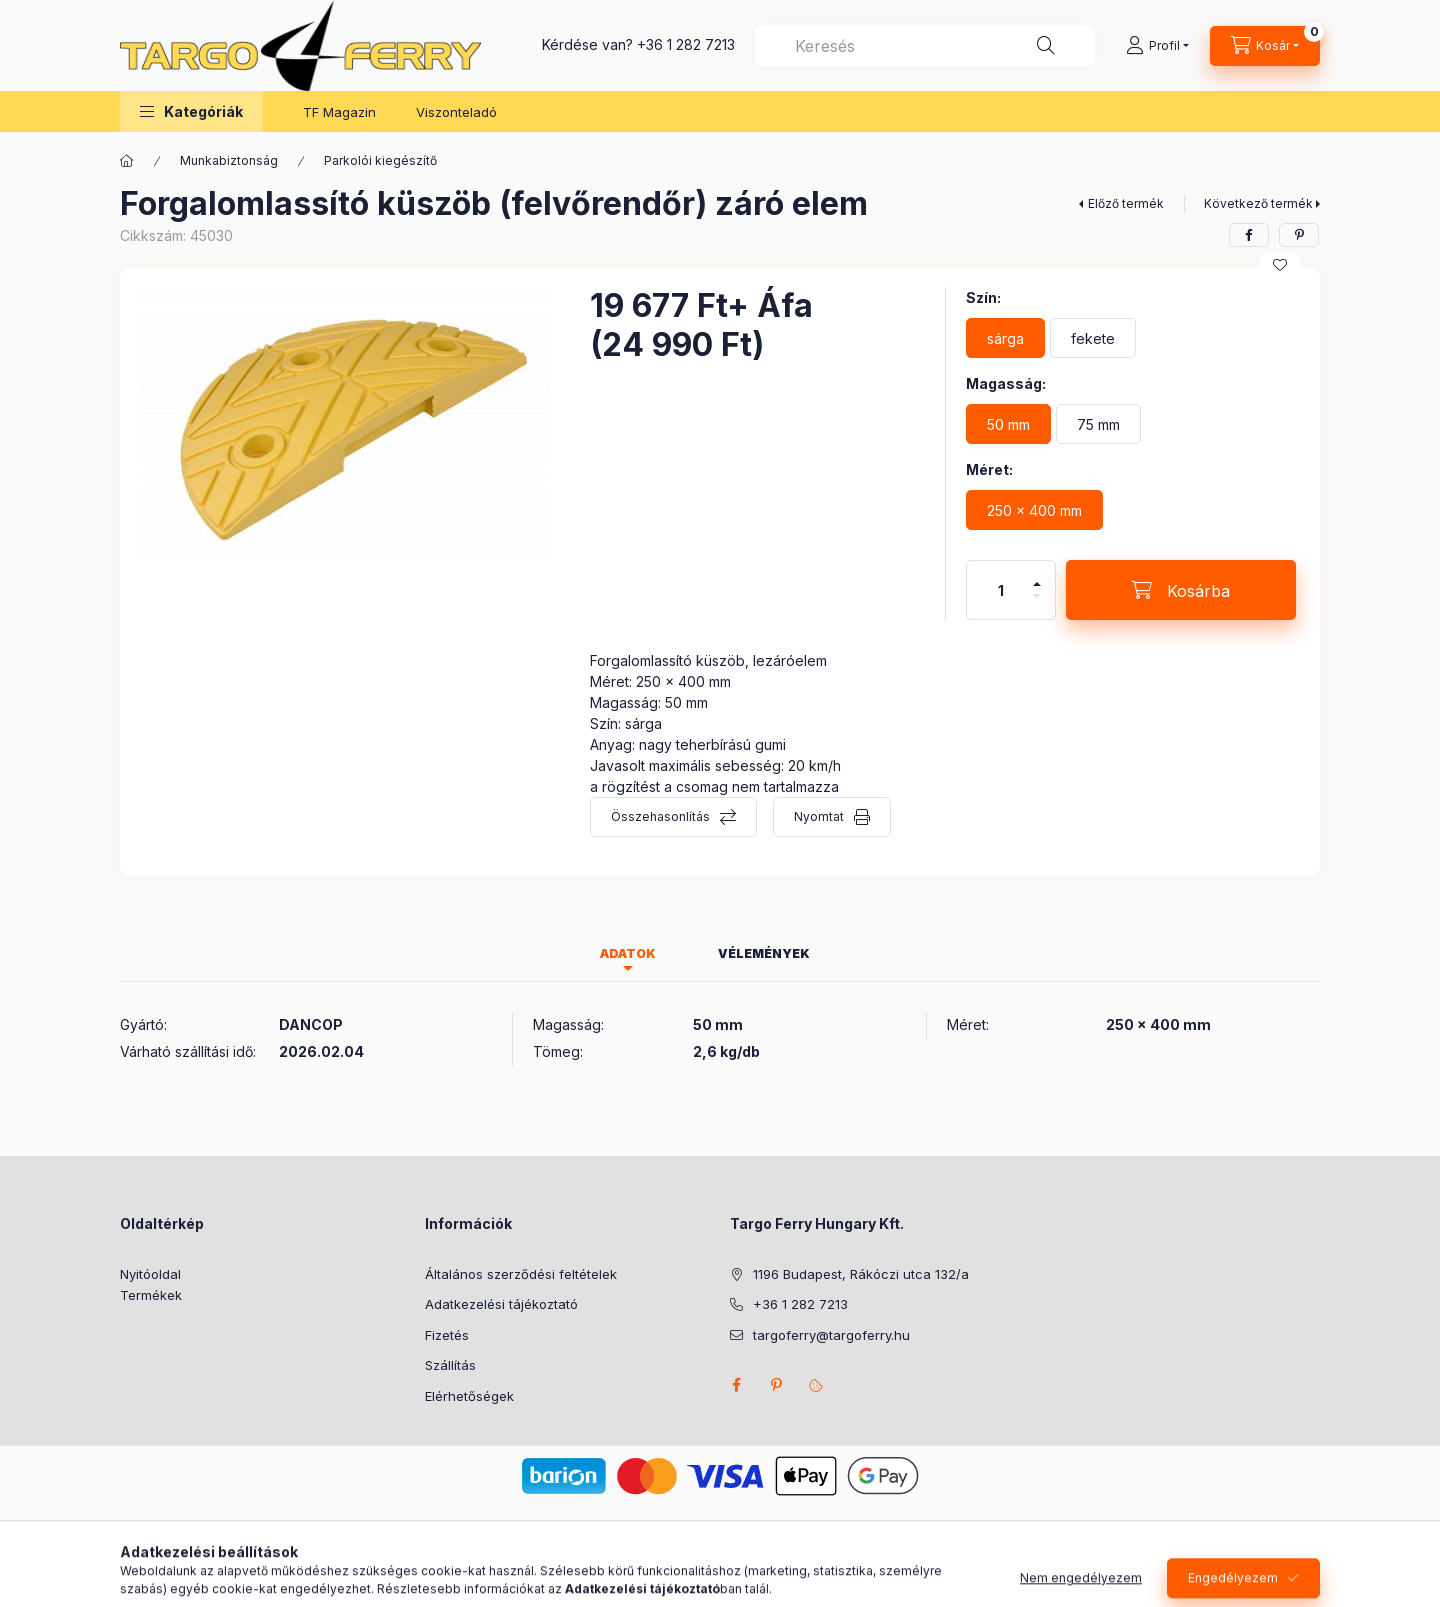 The width and height of the screenshot is (1440, 1607). I want to click on +36 1 282 7213, so click(686, 44).